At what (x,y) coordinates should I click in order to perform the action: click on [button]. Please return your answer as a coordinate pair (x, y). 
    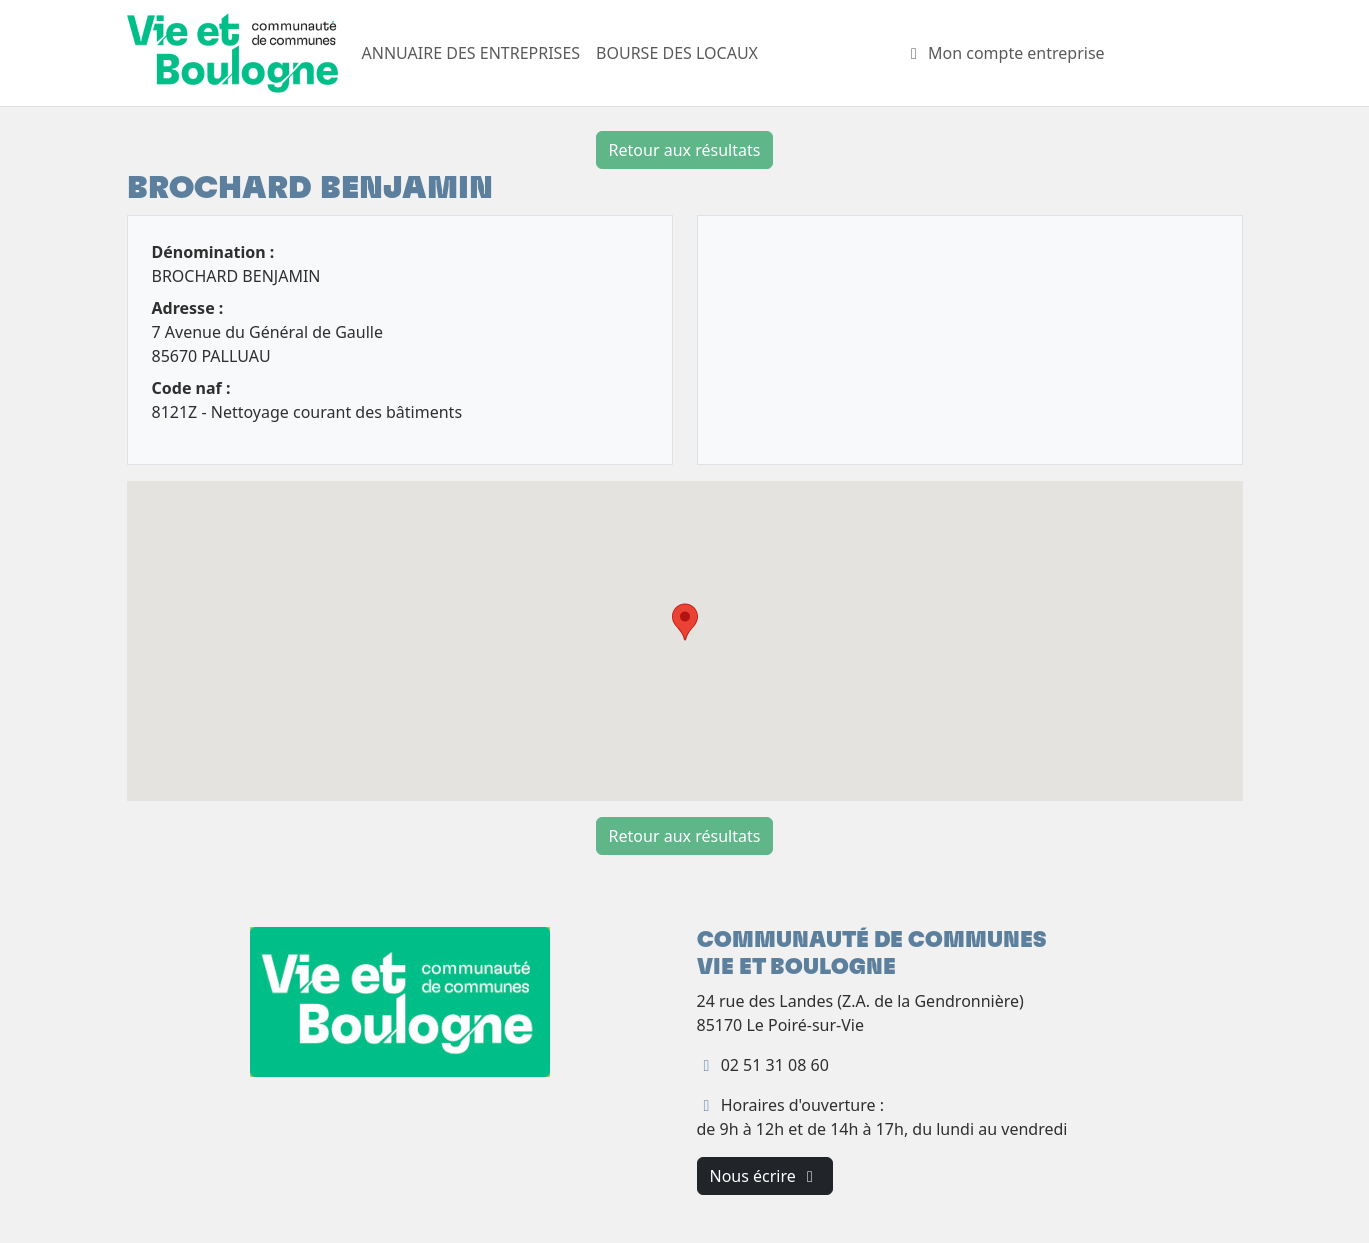
    Looking at the image, I should click on (685, 622).